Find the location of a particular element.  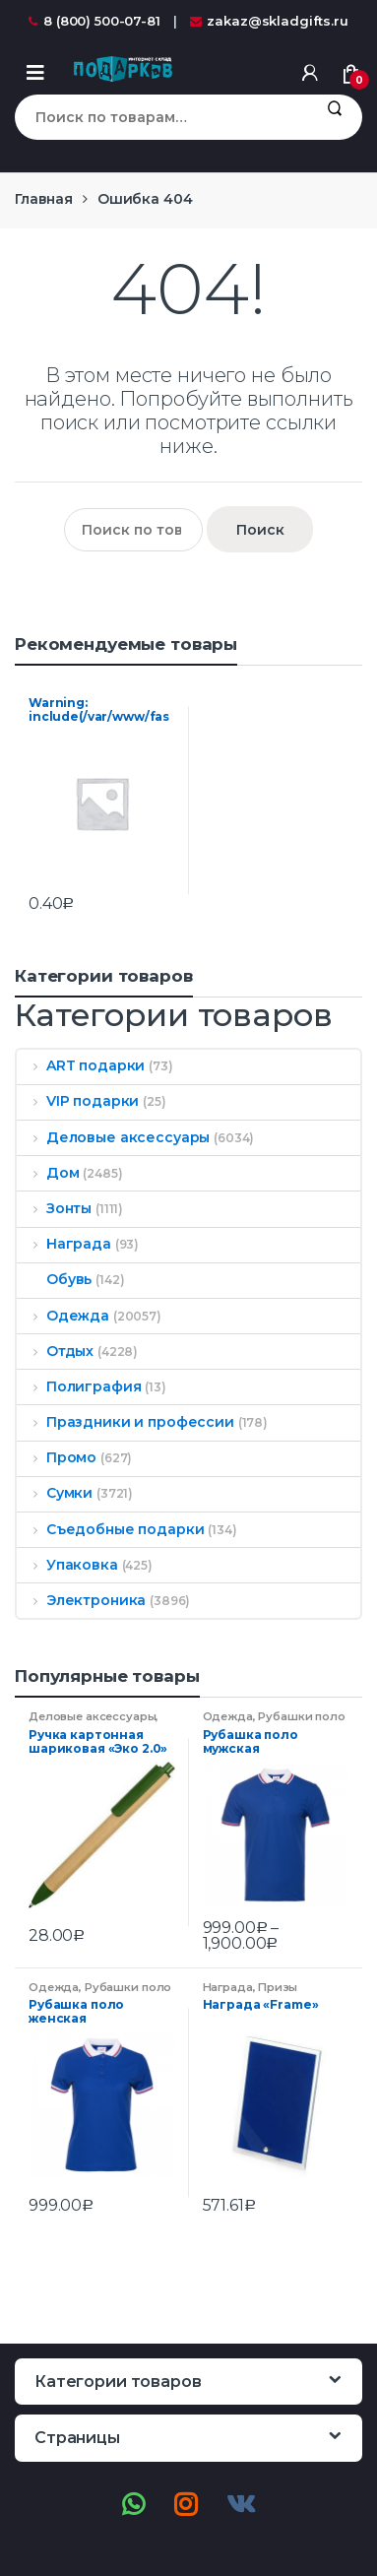

8 (800) 500-07-81 is located at coordinates (94, 21).